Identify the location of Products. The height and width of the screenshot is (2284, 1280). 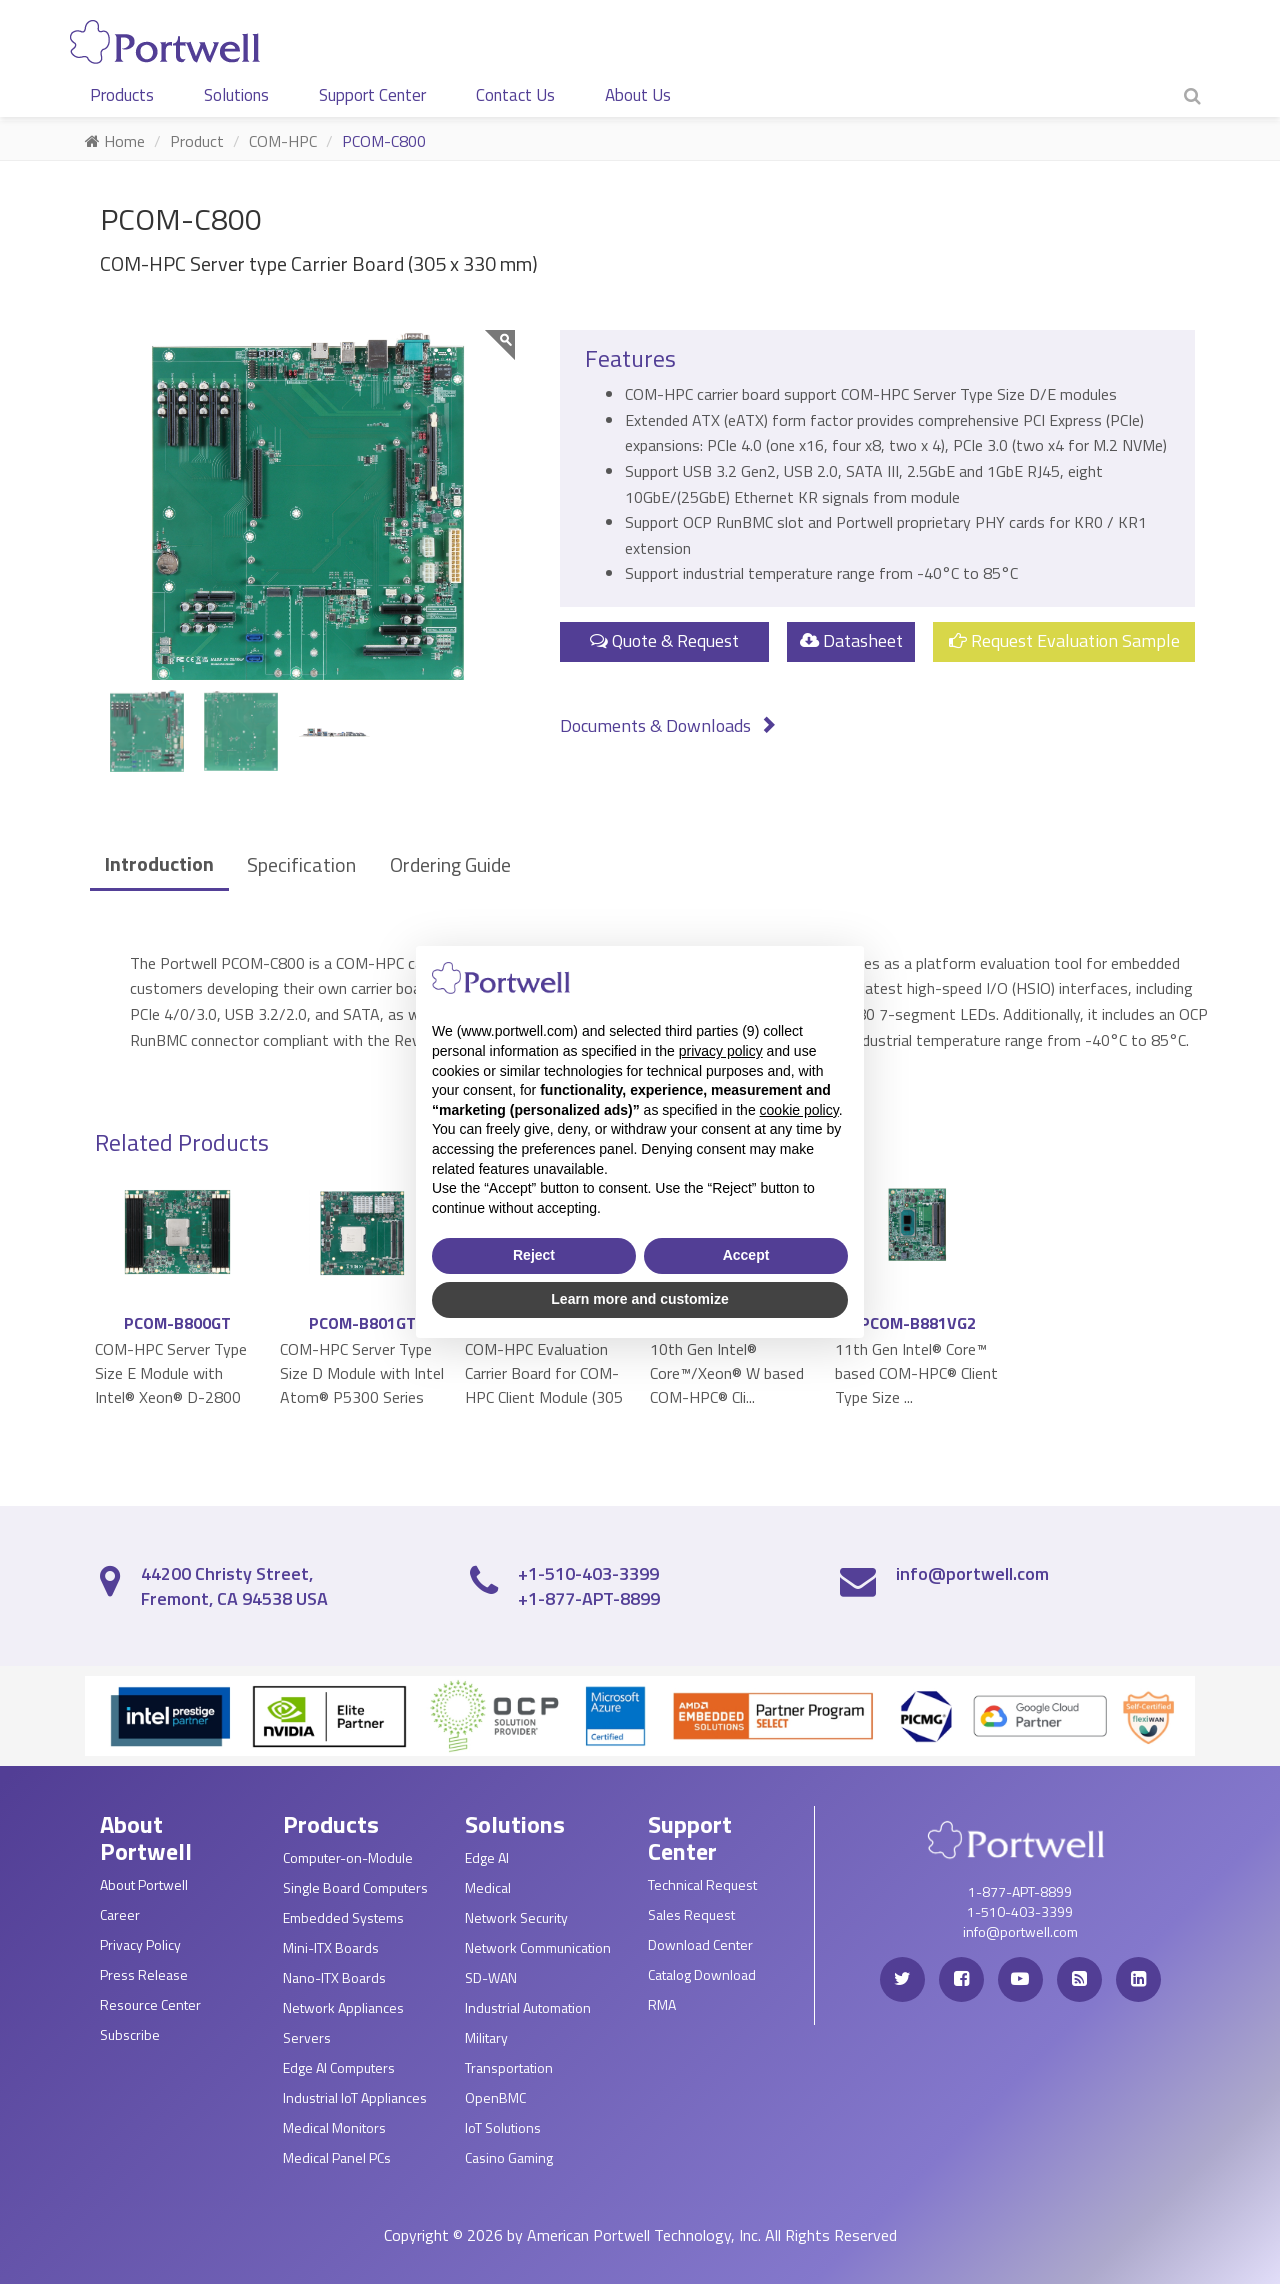
(122, 95).